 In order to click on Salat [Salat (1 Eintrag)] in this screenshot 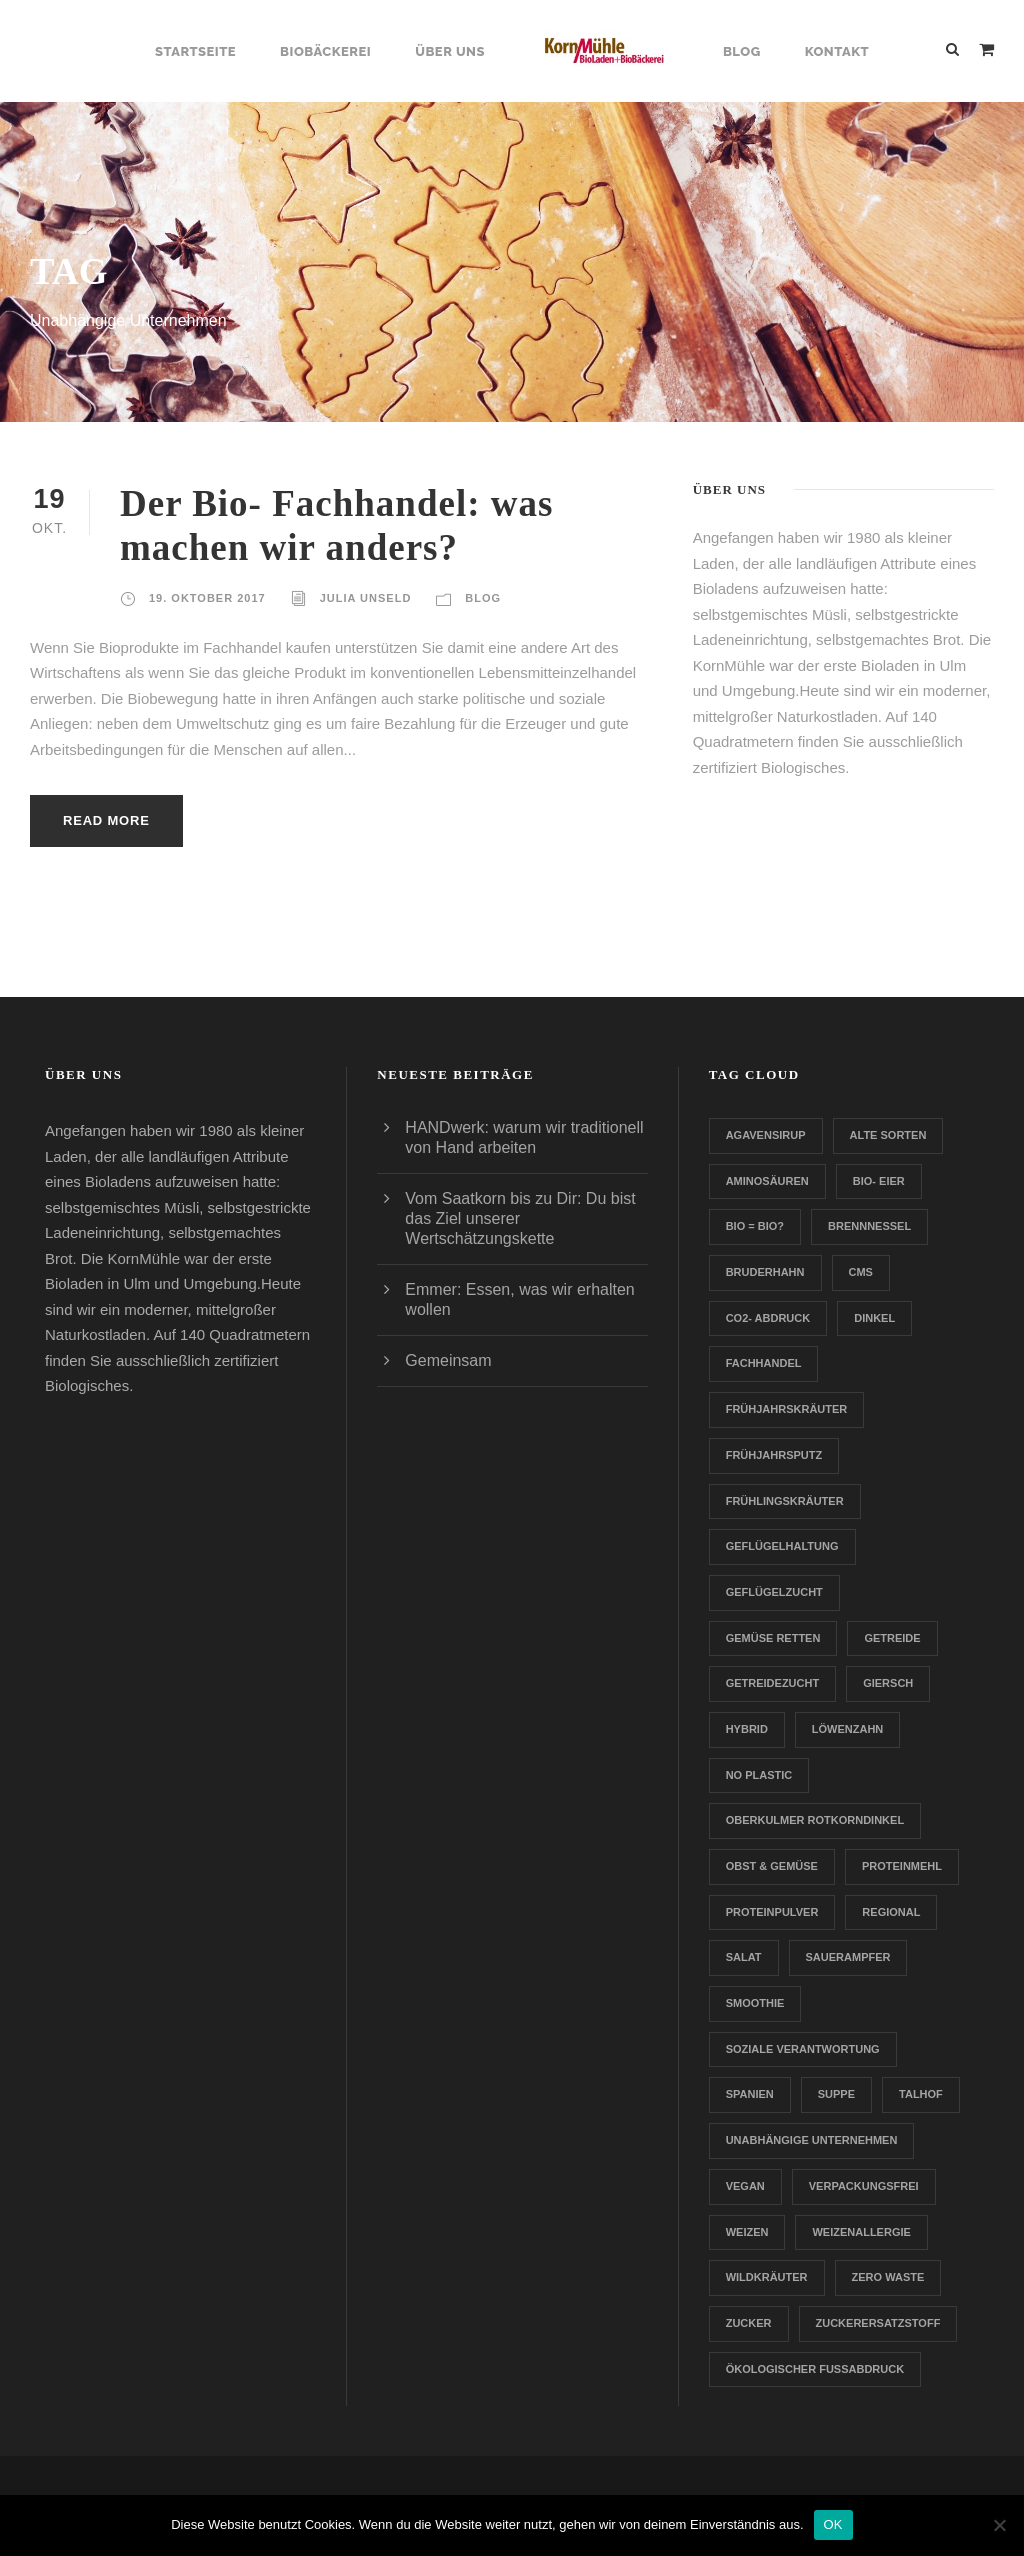, I will do `click(744, 1957)`.